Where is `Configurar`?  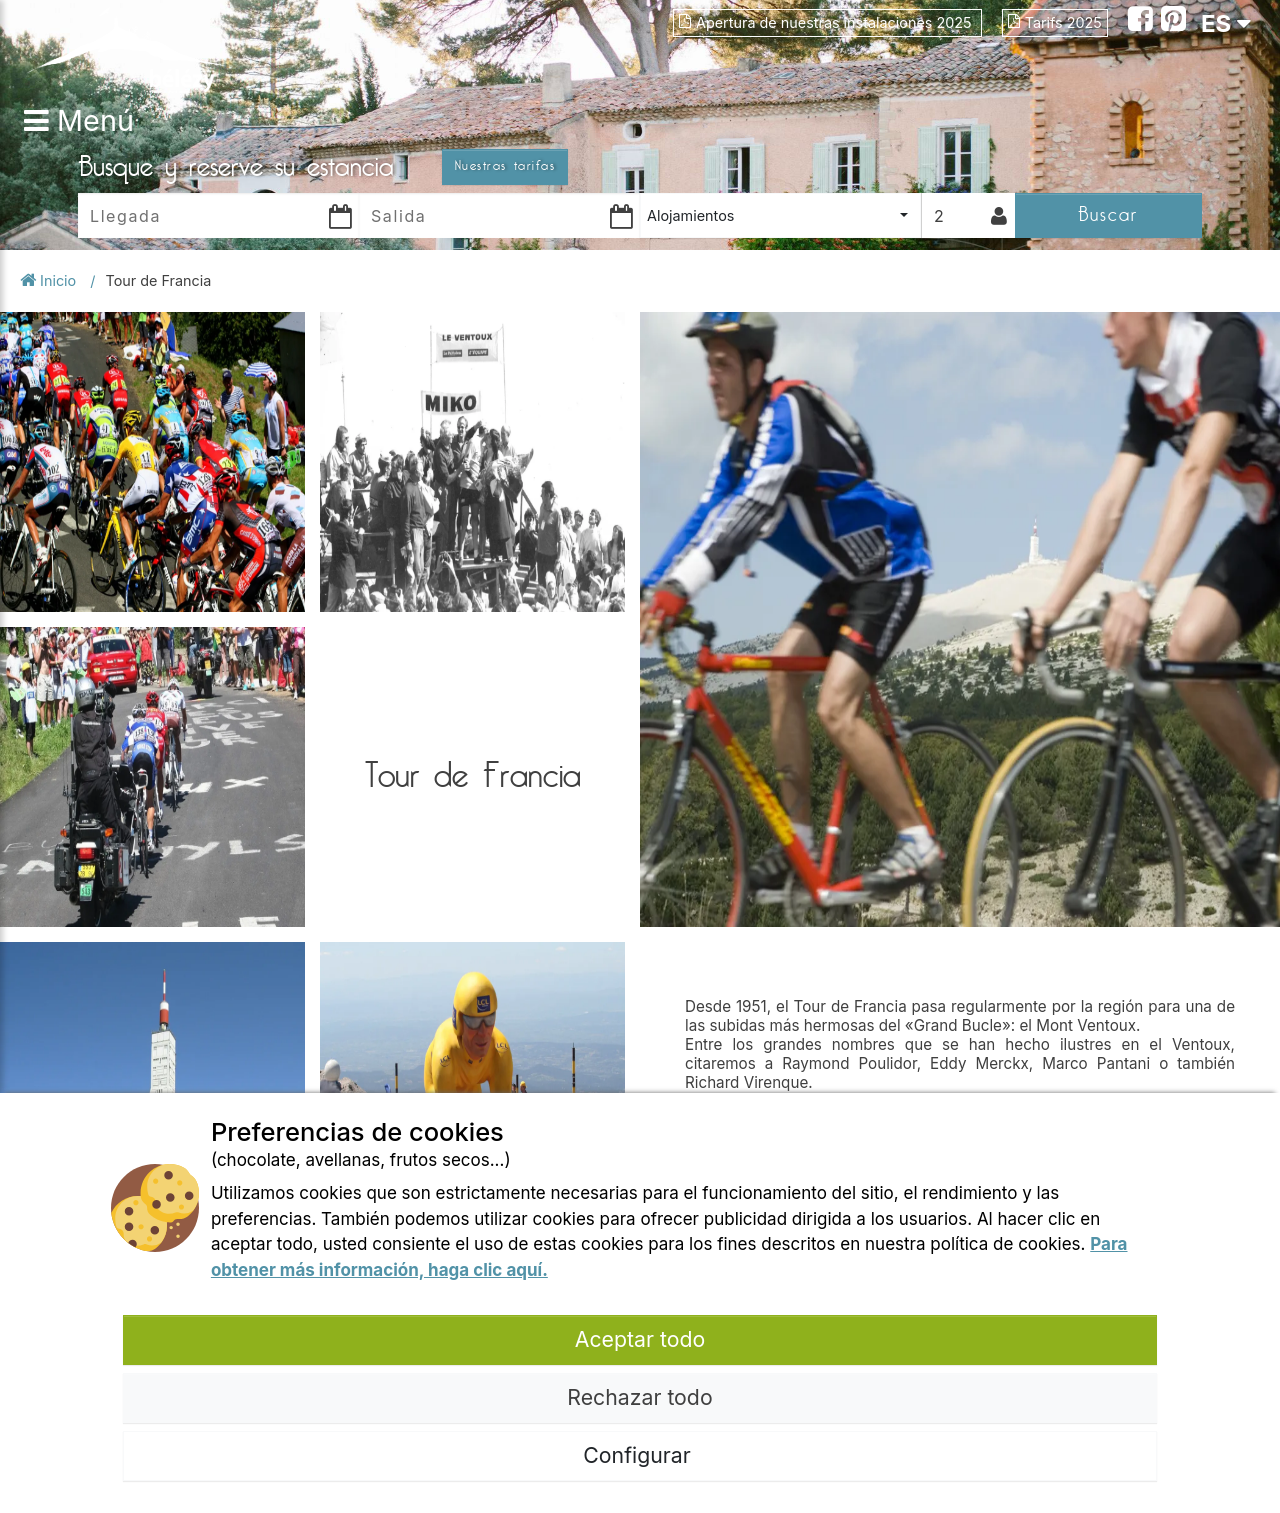 Configurar is located at coordinates (639, 1455).